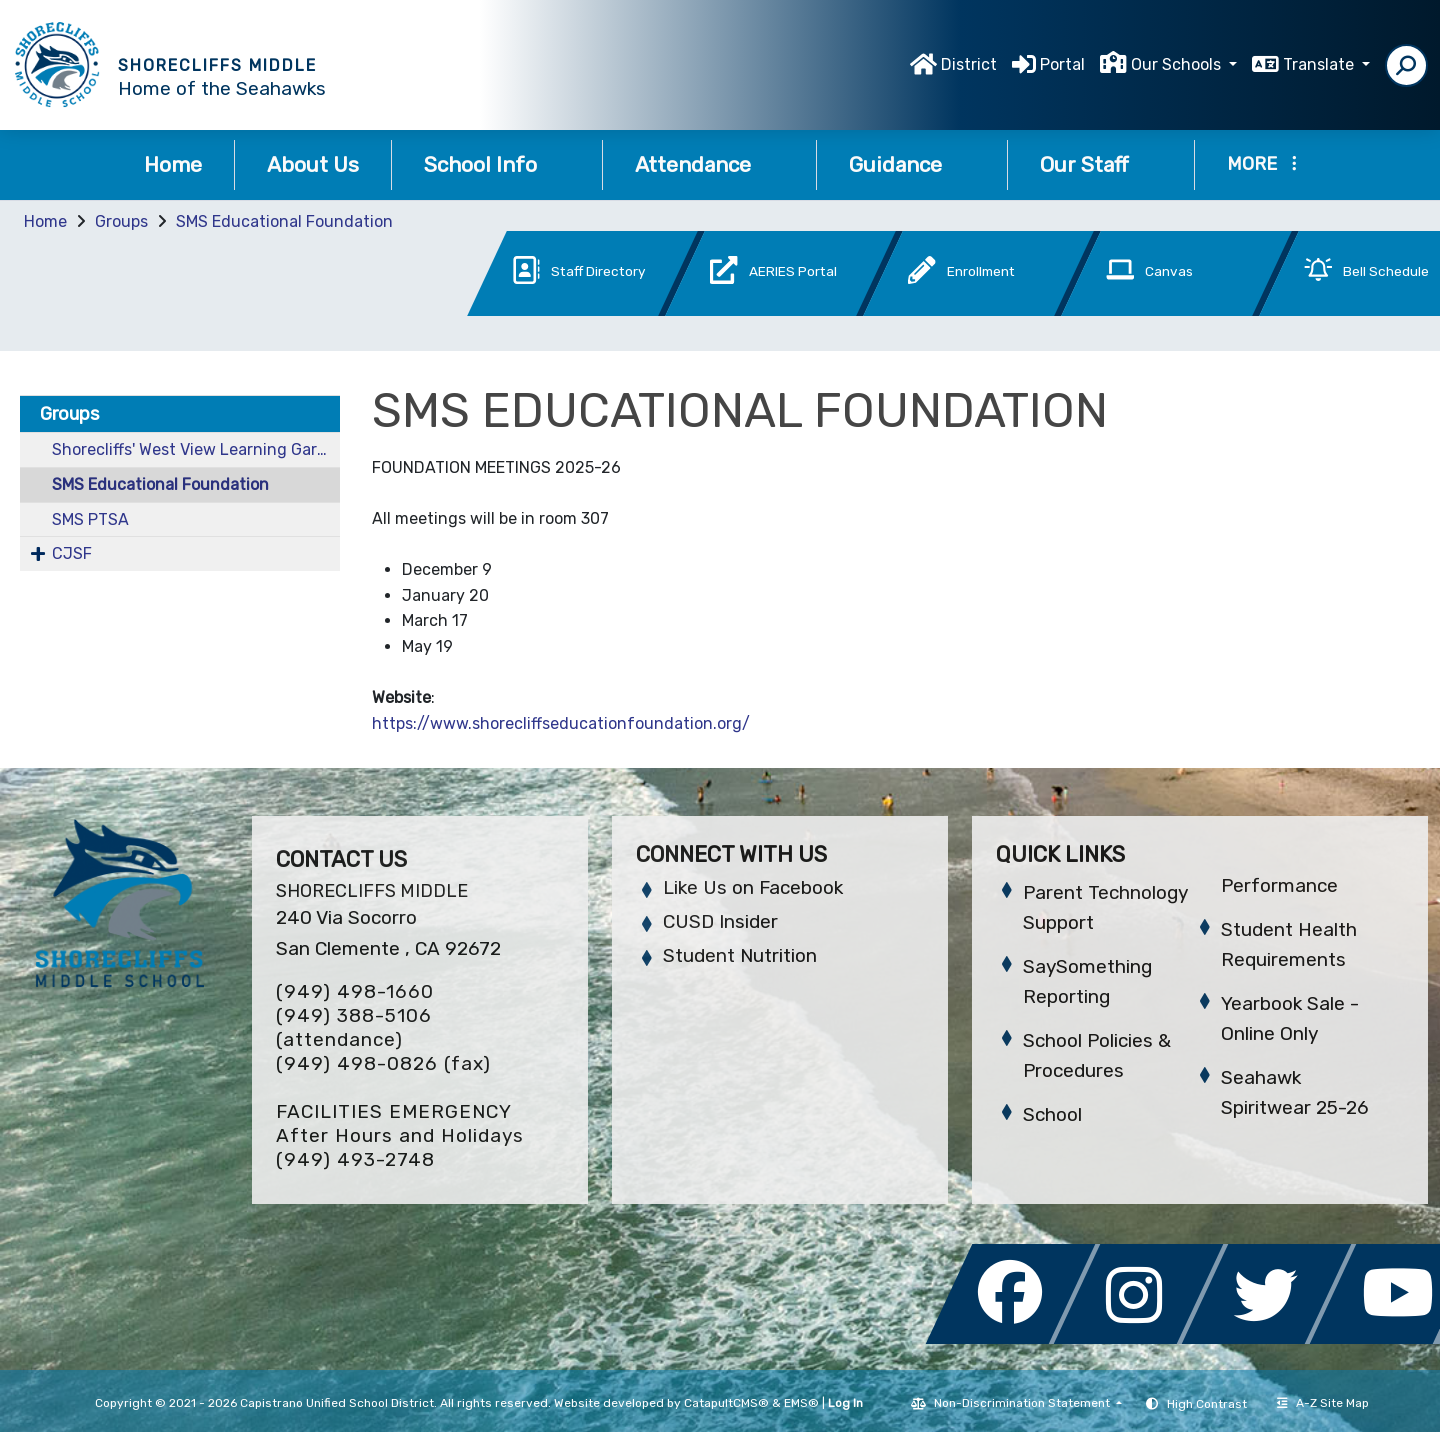  What do you see at coordinates (1101, 164) in the screenshot?
I see `Our Staff` at bounding box center [1101, 164].